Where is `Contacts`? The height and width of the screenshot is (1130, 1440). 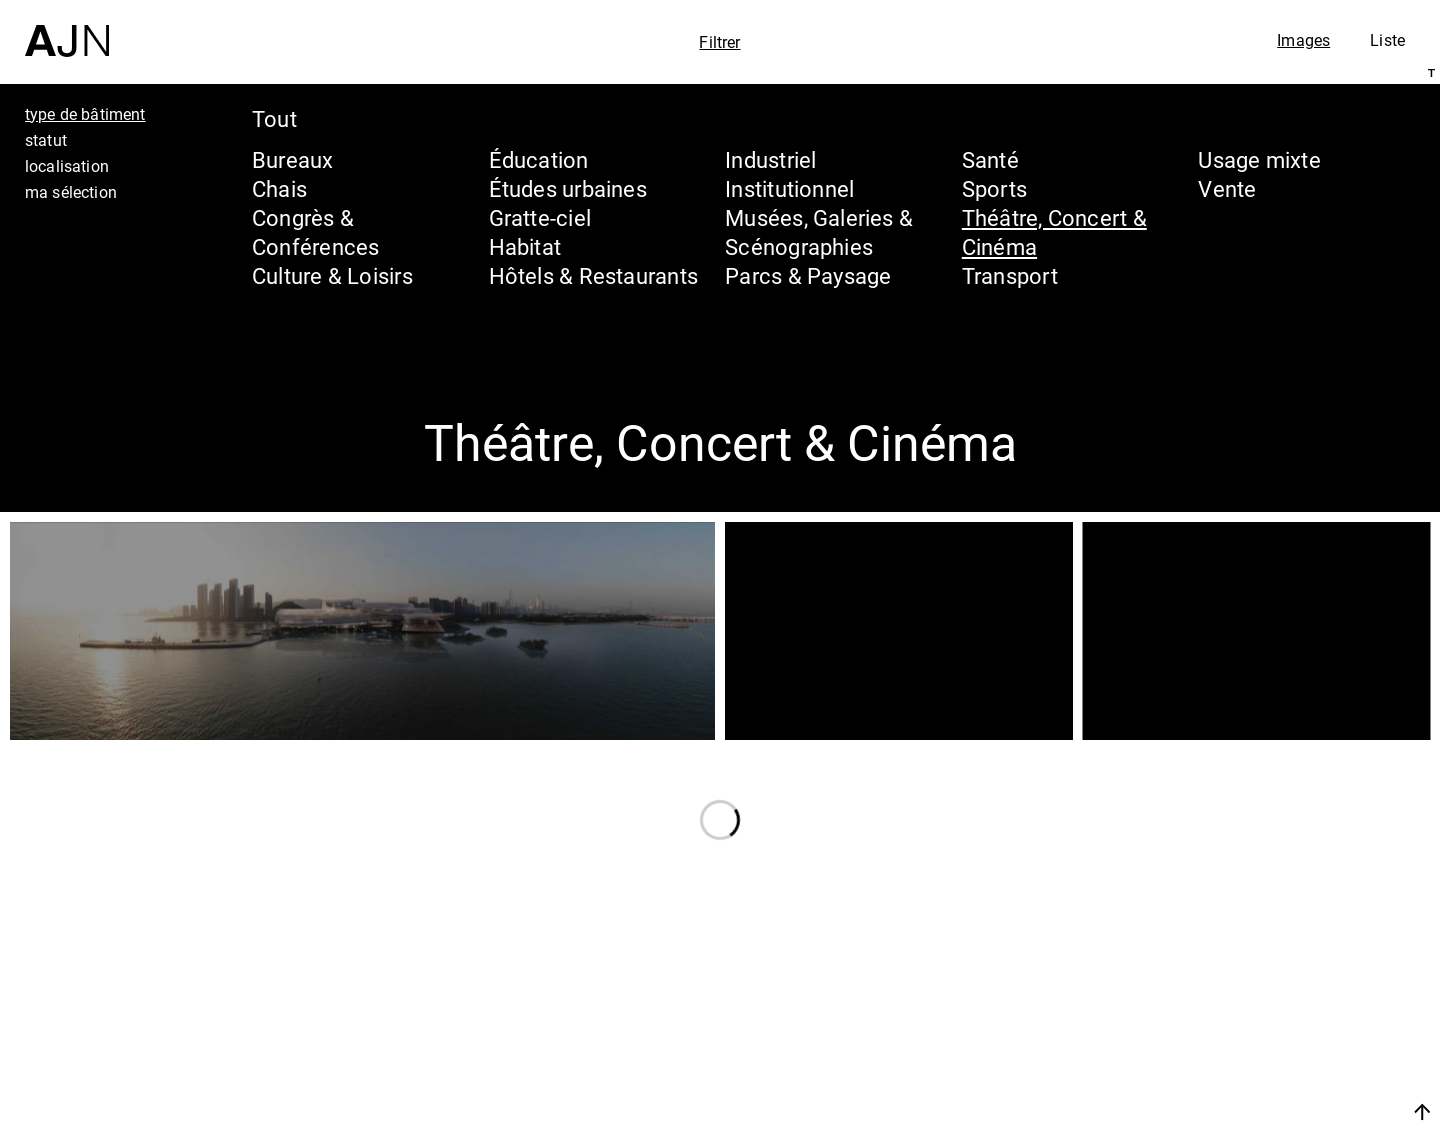 Contacts is located at coordinates (1246, 1062).